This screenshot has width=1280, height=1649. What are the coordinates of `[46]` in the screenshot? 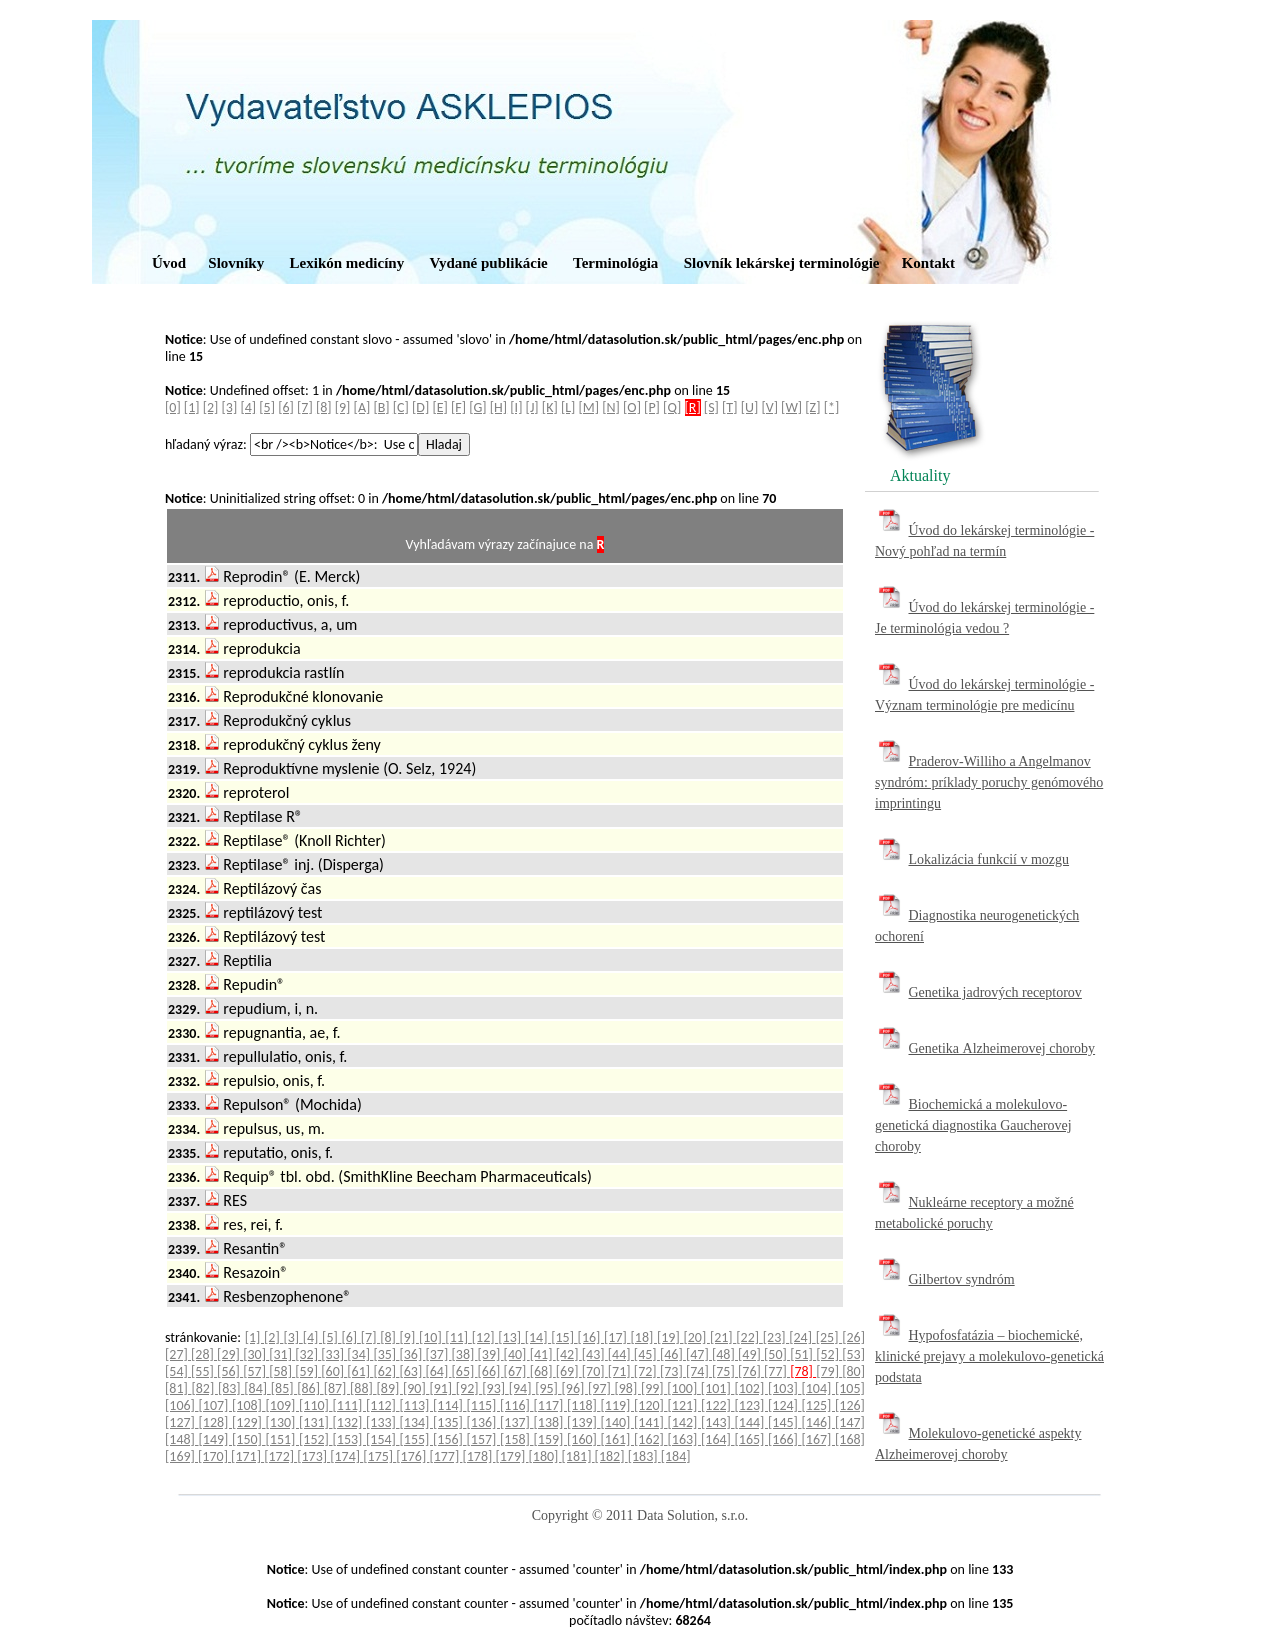 It's located at (673, 1354).